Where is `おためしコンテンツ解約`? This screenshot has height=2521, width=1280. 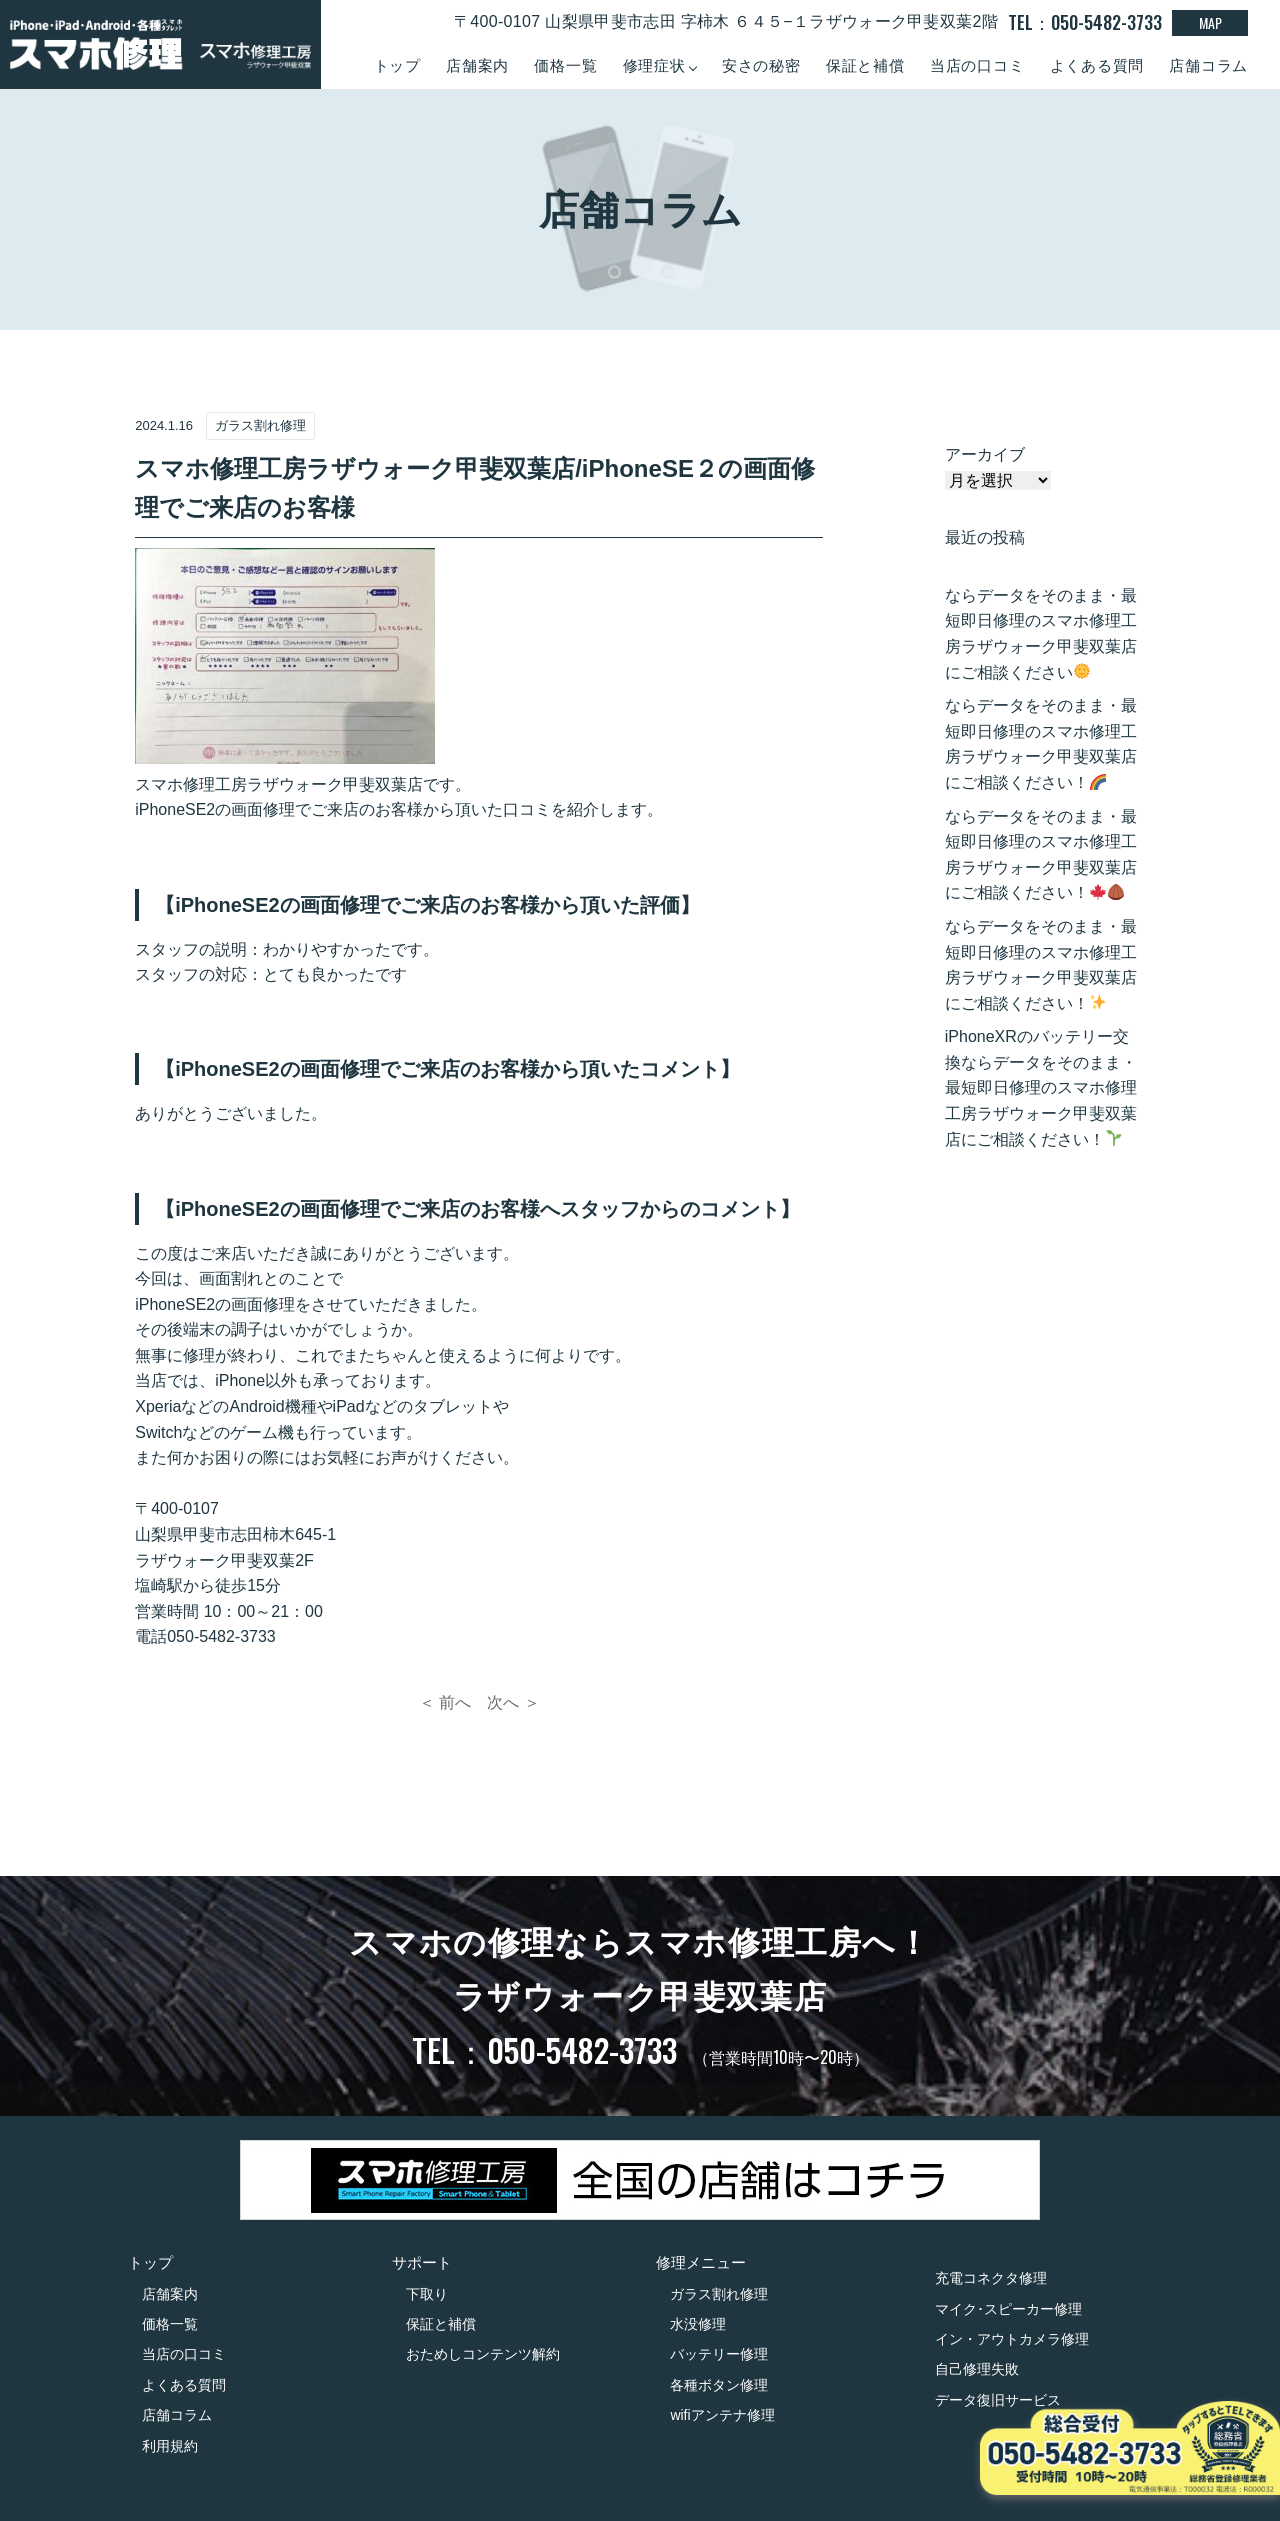 おためしコンテンツ解約 is located at coordinates (483, 2354).